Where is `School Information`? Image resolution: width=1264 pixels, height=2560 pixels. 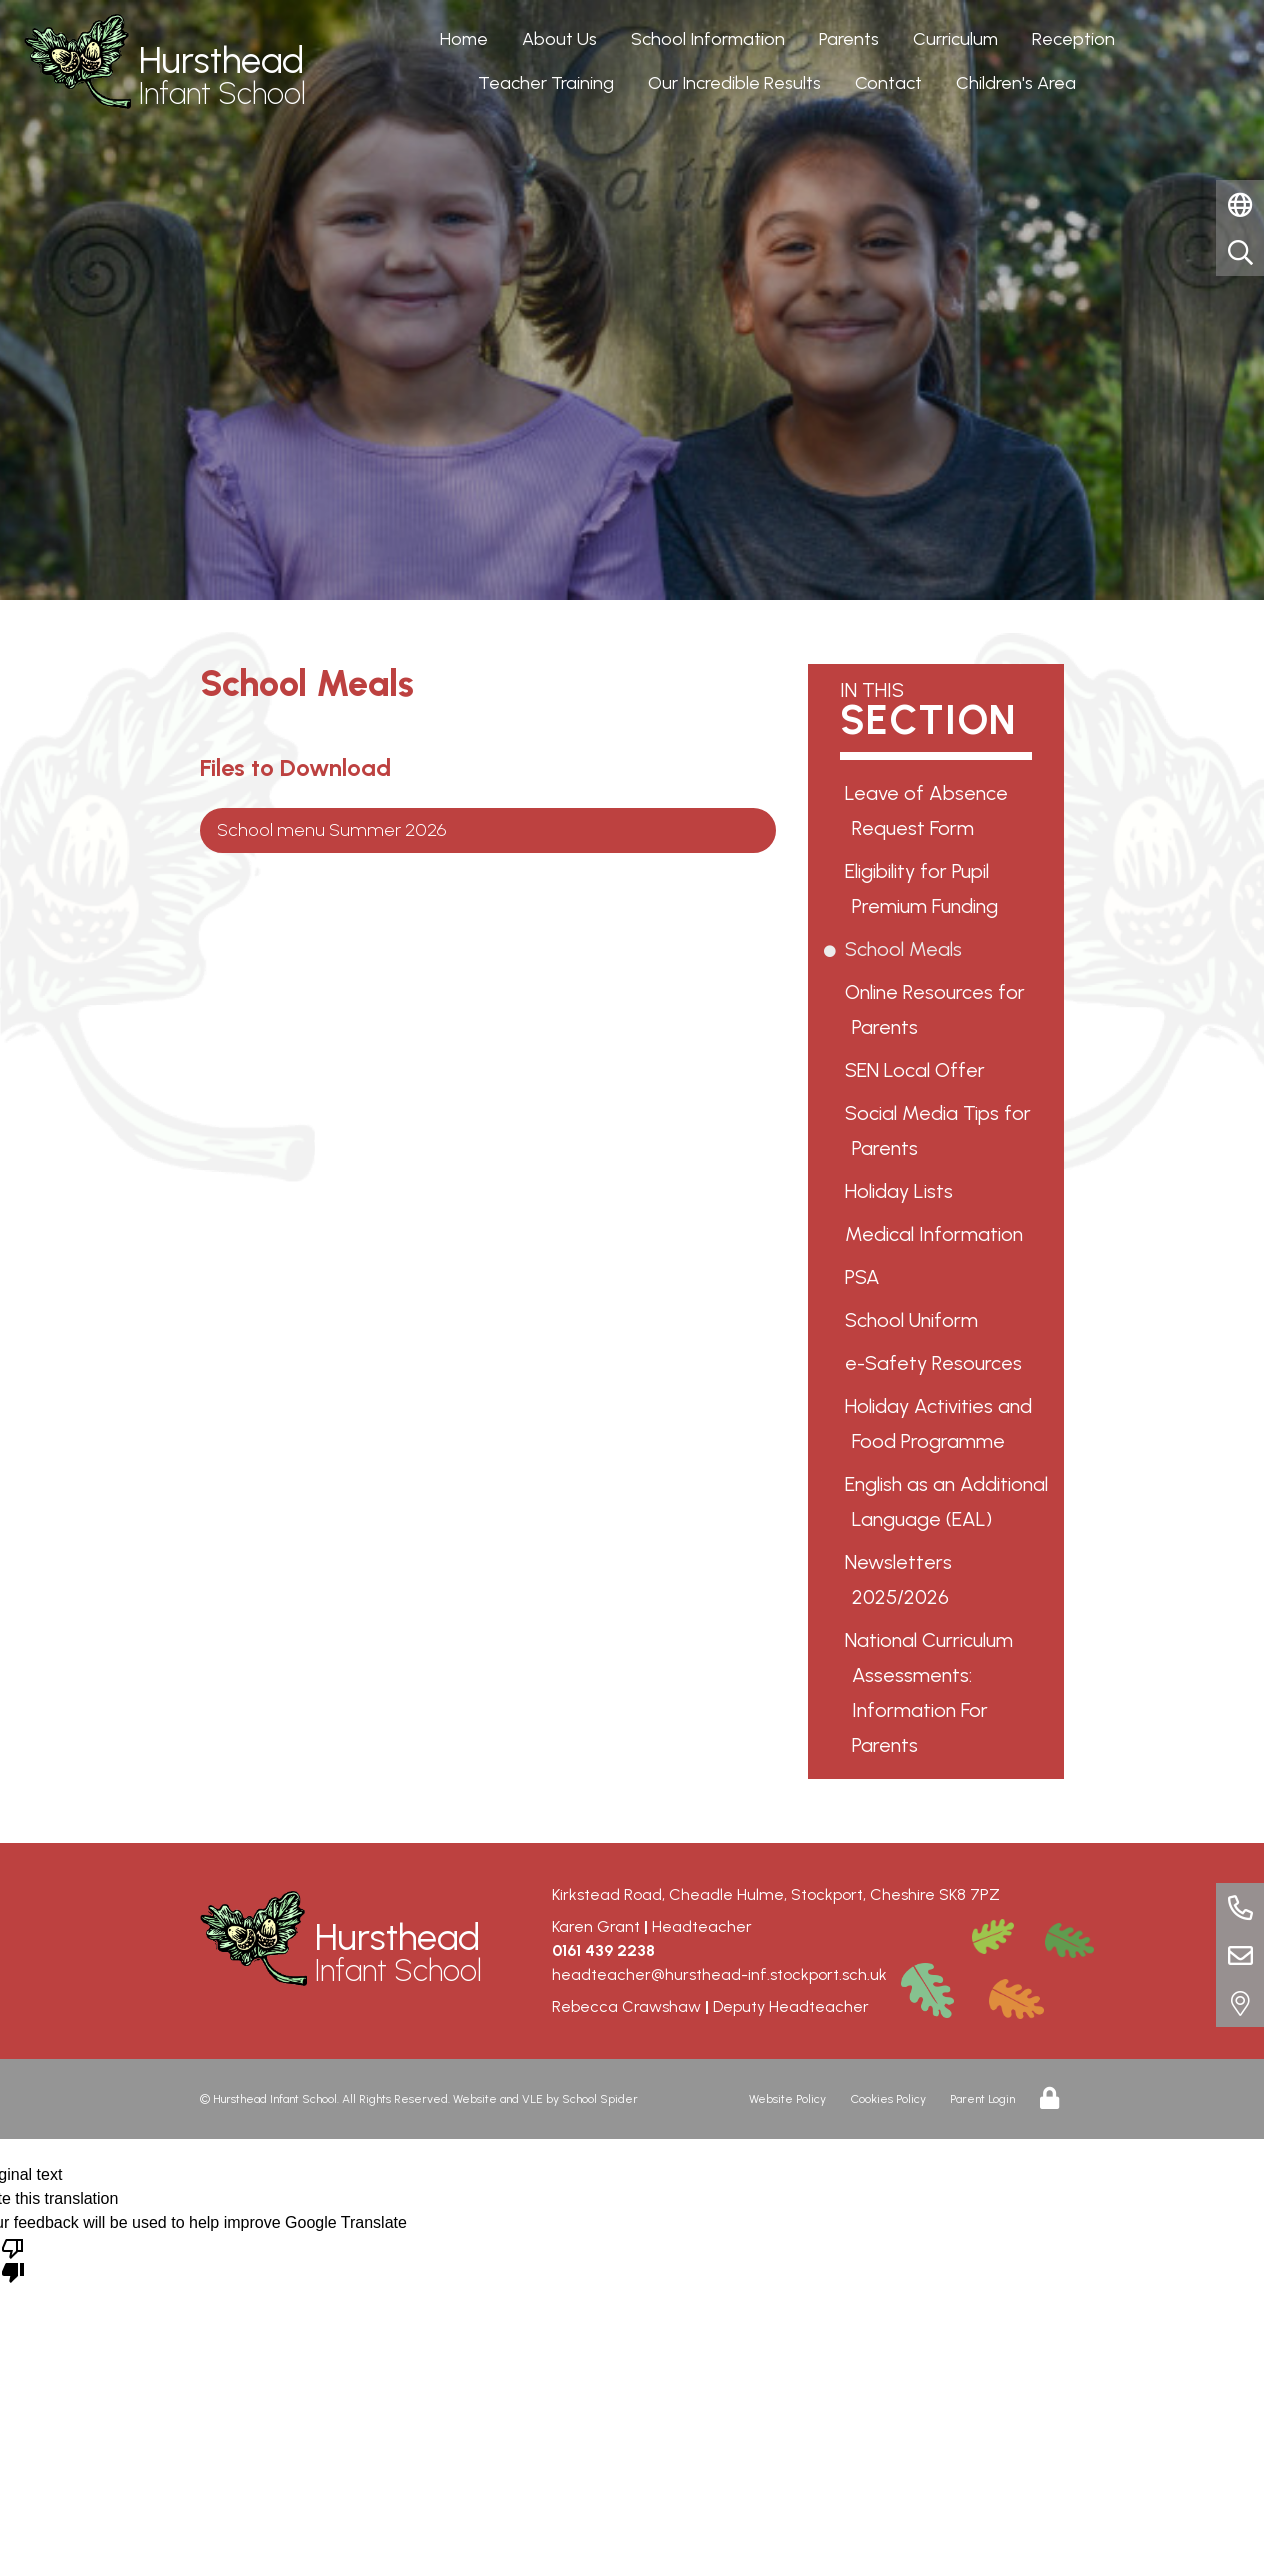
School Information is located at coordinates (708, 39).